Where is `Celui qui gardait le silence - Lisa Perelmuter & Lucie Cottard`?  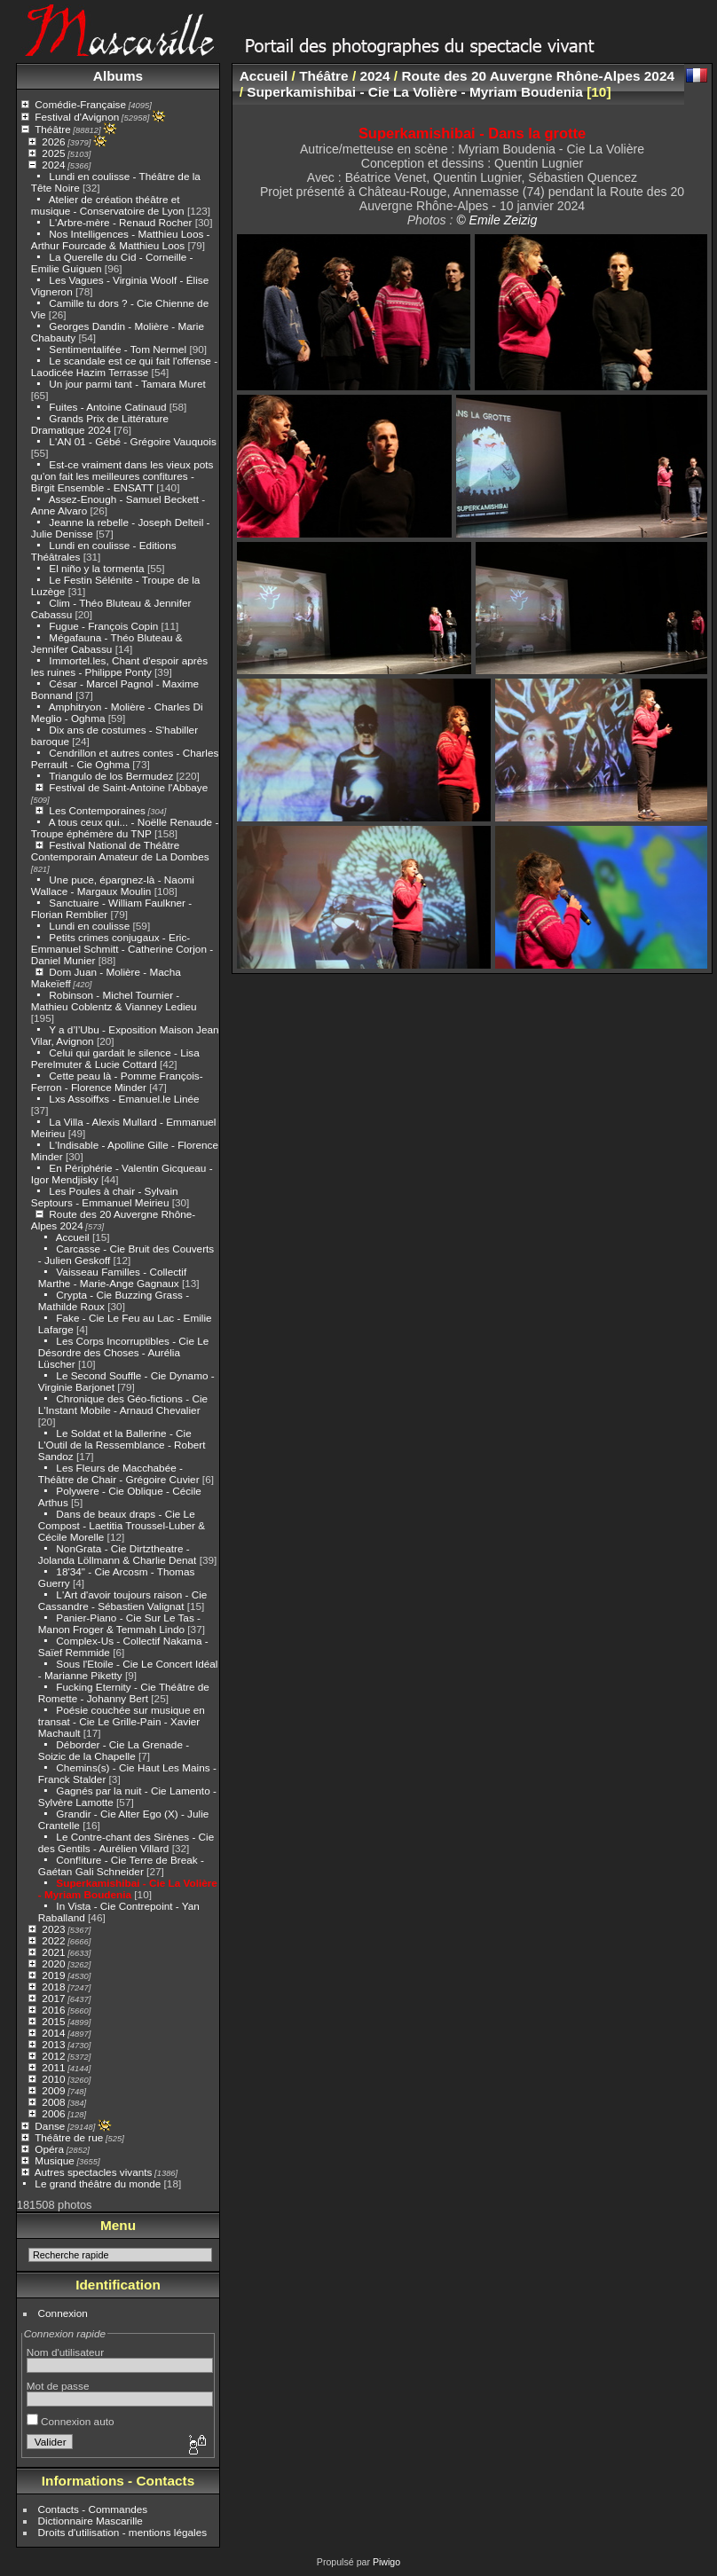
Celui qui gardait le silence - Lisa Perelmuter & Lucie Cottard is located at coordinates (115, 1058).